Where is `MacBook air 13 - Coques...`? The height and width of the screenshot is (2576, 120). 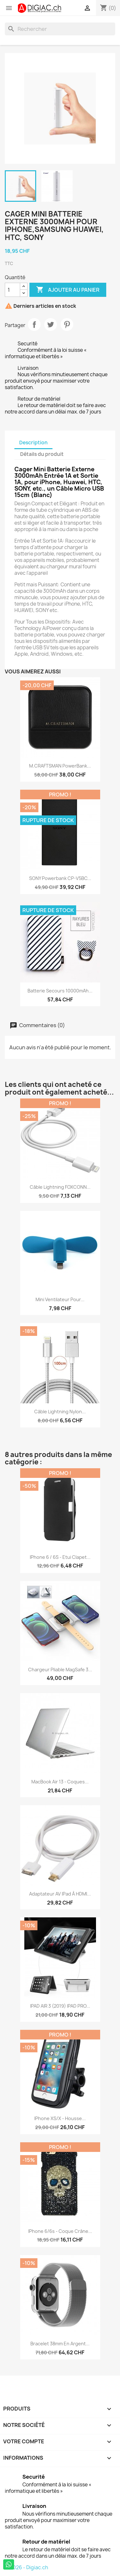 MacBook air 13 - Coques... is located at coordinates (60, 1782).